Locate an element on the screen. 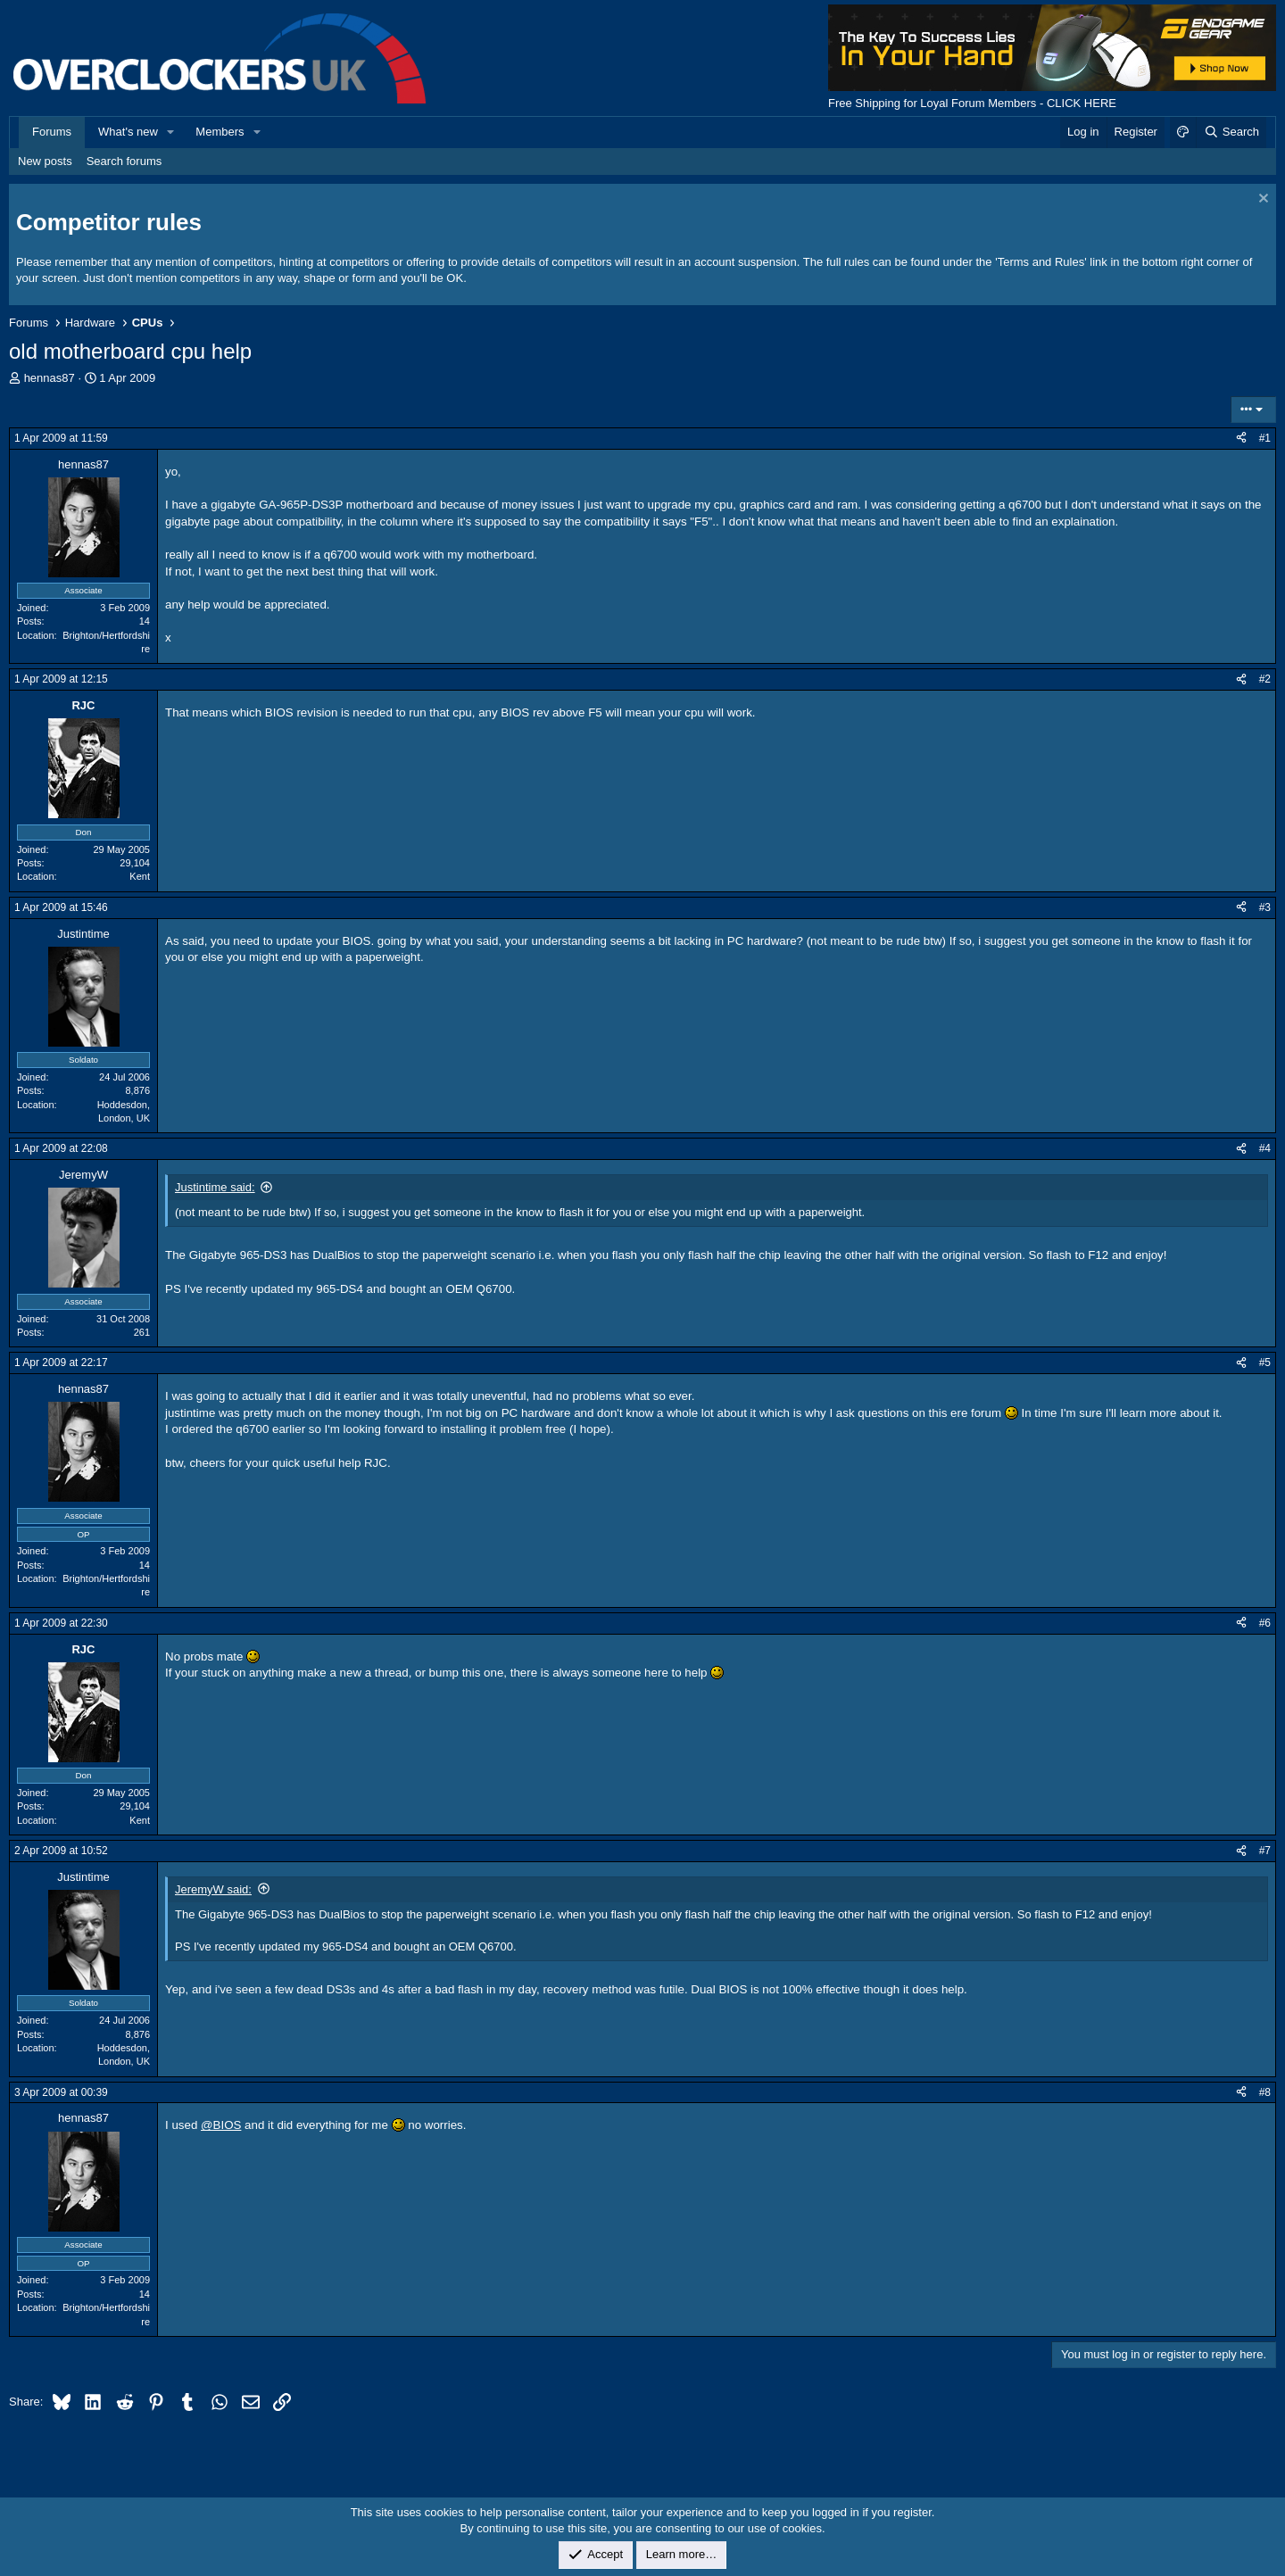  JeremyW said: is located at coordinates (213, 1889).